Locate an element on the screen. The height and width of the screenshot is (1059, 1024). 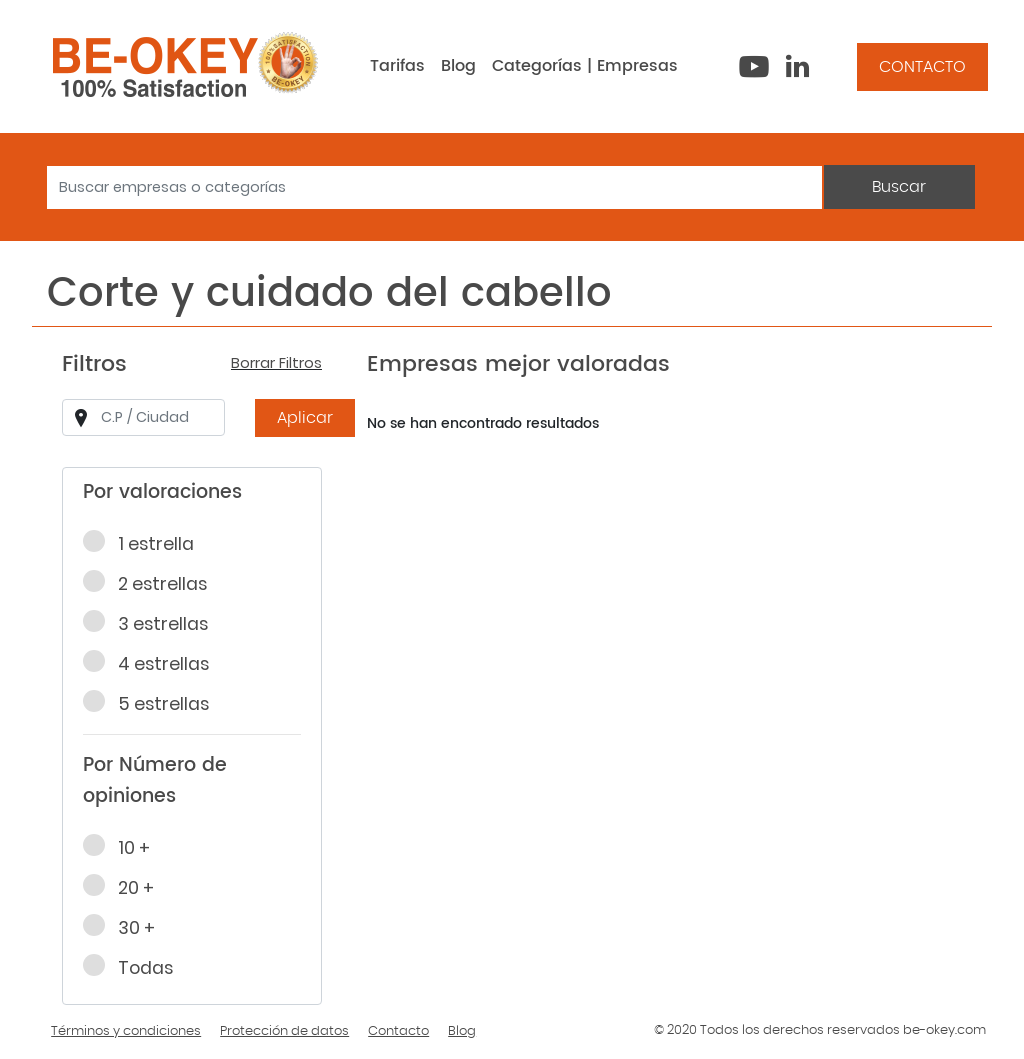
2 estrellas is located at coordinates (151, 583).